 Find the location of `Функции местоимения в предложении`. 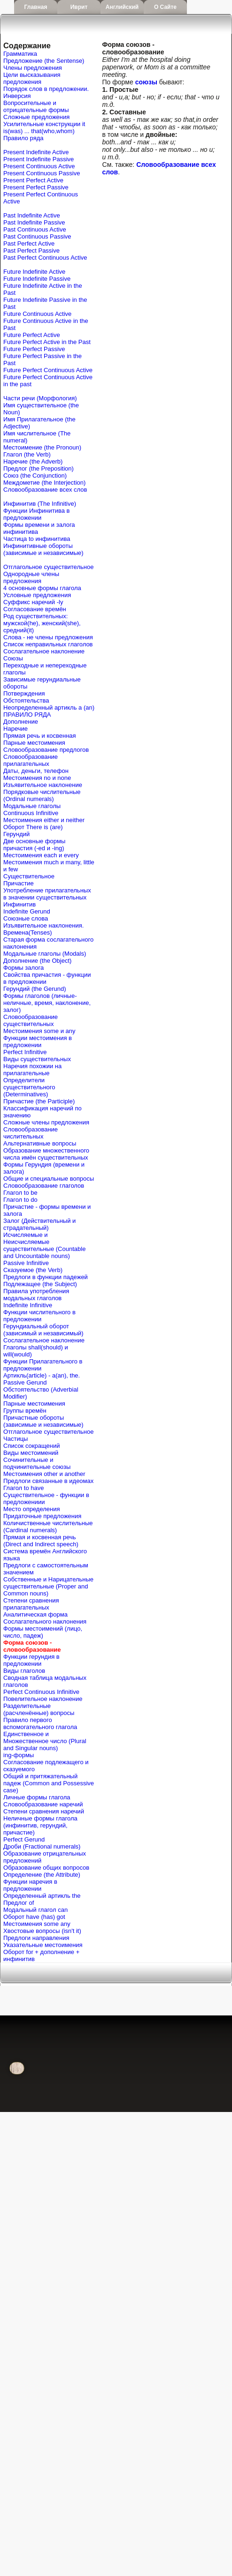

Функции местоимения в предложении is located at coordinates (37, 1041).